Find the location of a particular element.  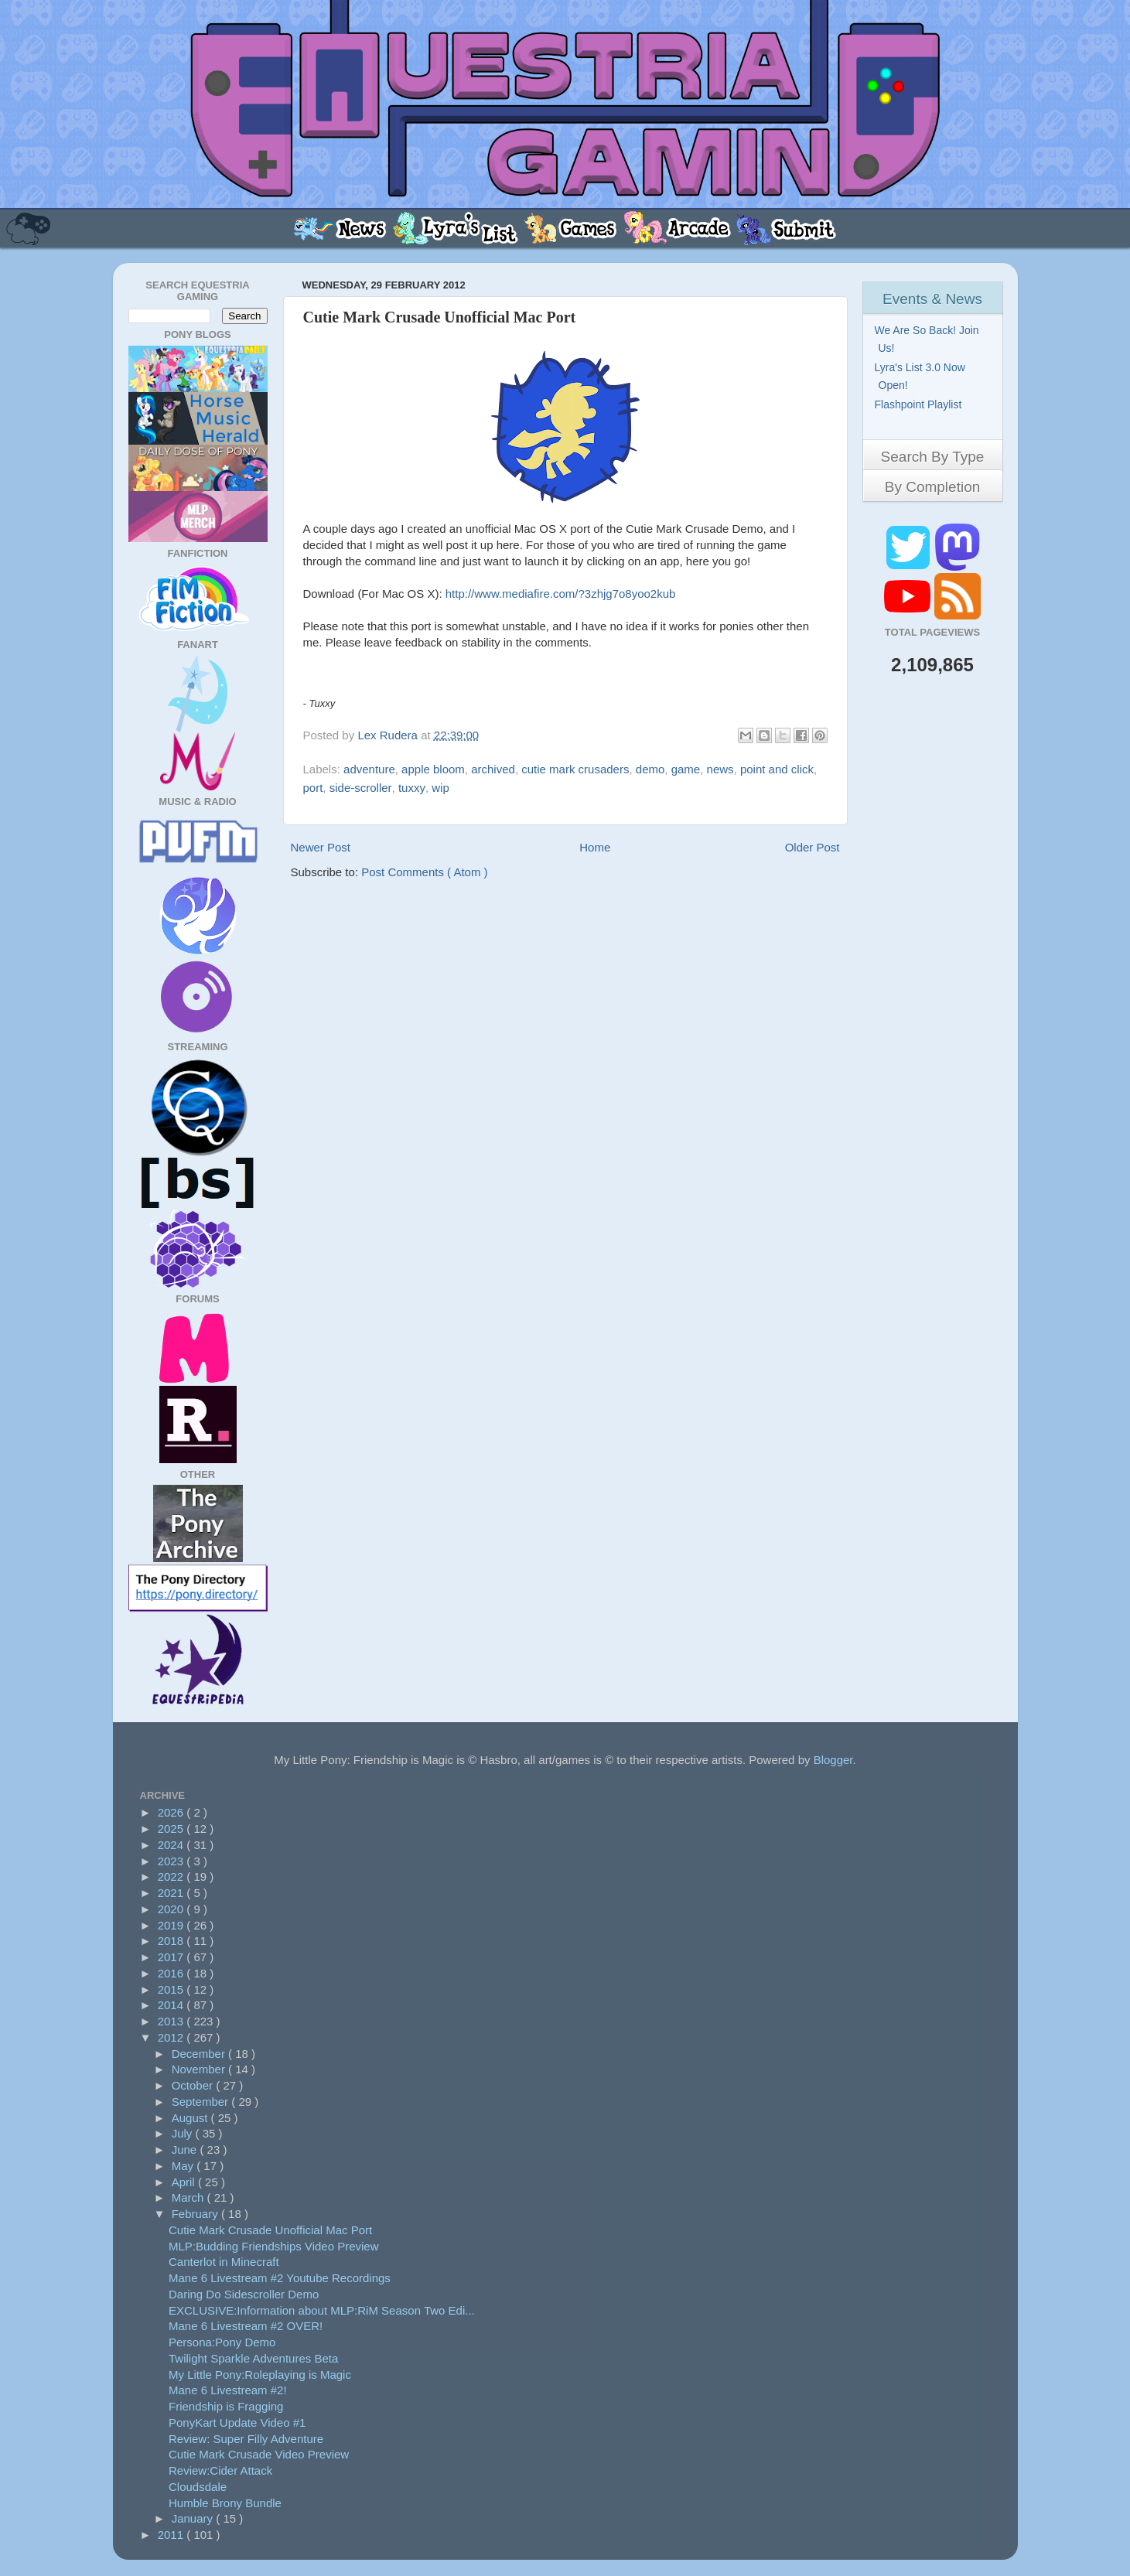

2021 is located at coordinates (172, 1892).